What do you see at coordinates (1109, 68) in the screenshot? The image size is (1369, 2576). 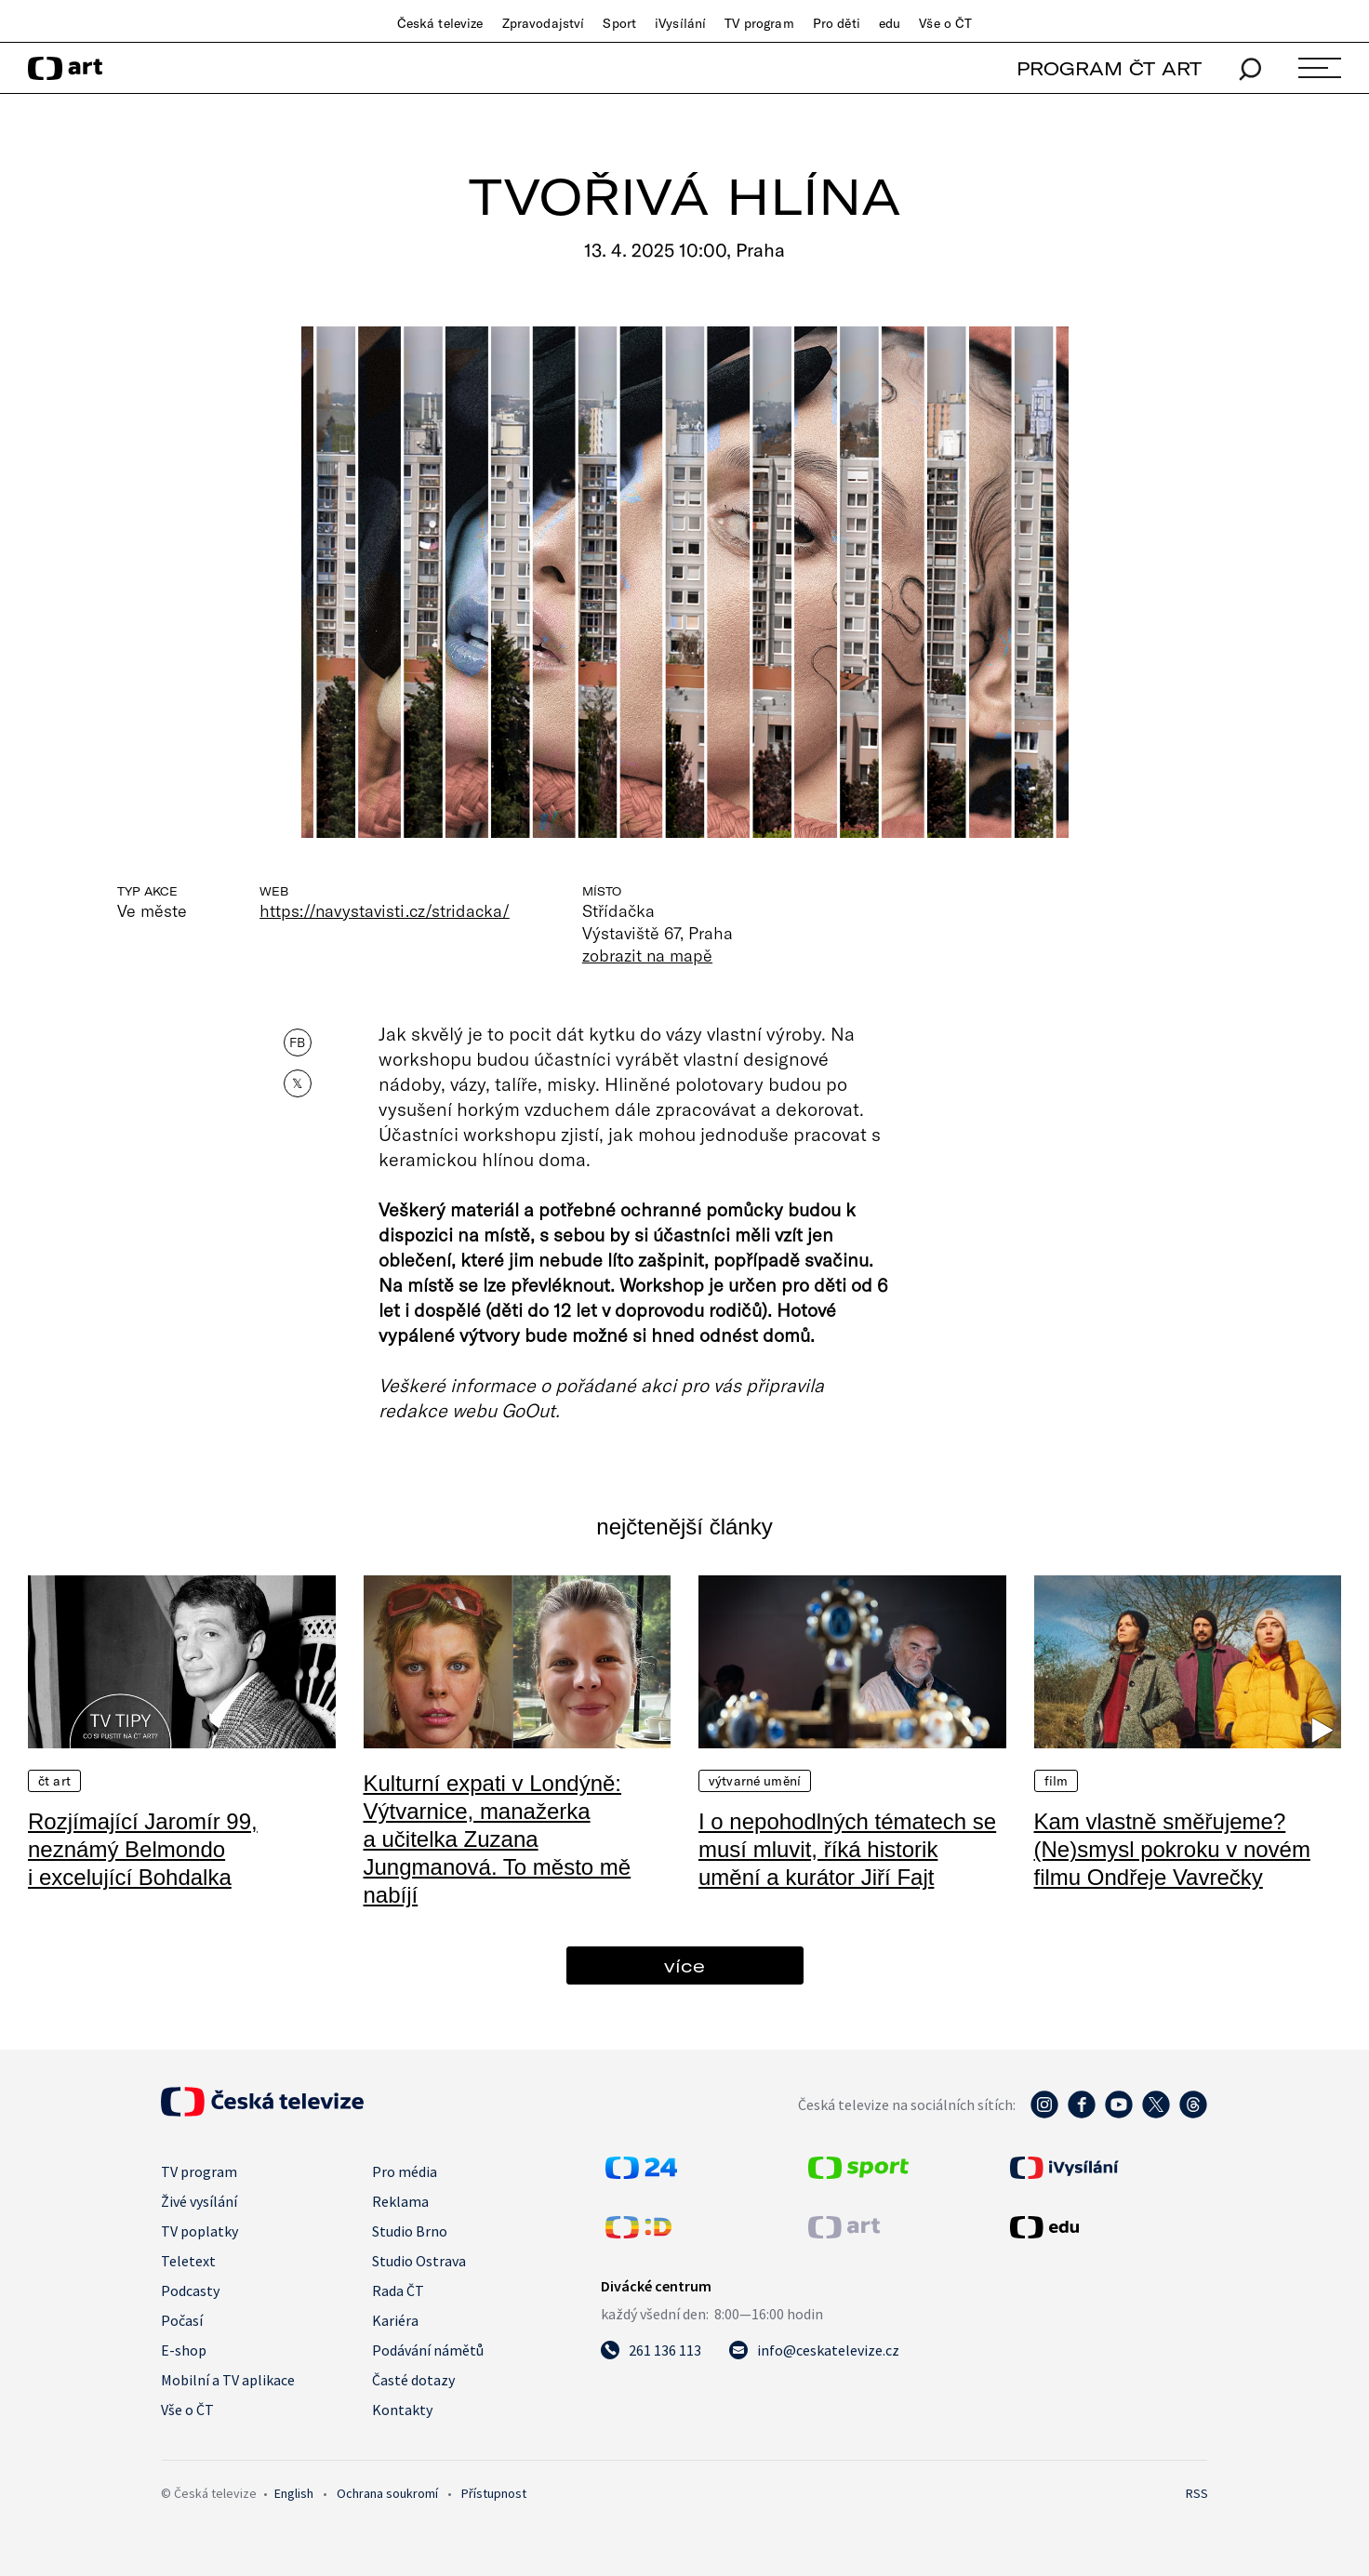 I see `PROGRAM ČT ART` at bounding box center [1109, 68].